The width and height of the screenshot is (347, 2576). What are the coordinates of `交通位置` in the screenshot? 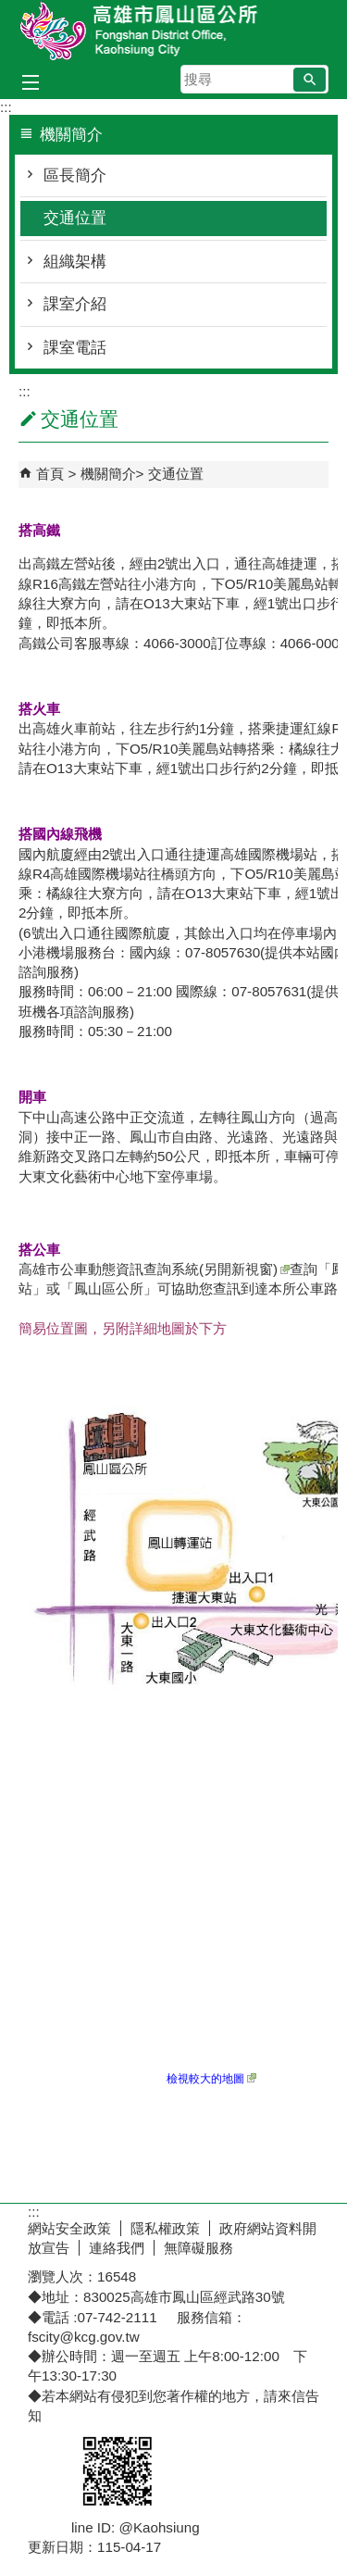 It's located at (74, 218).